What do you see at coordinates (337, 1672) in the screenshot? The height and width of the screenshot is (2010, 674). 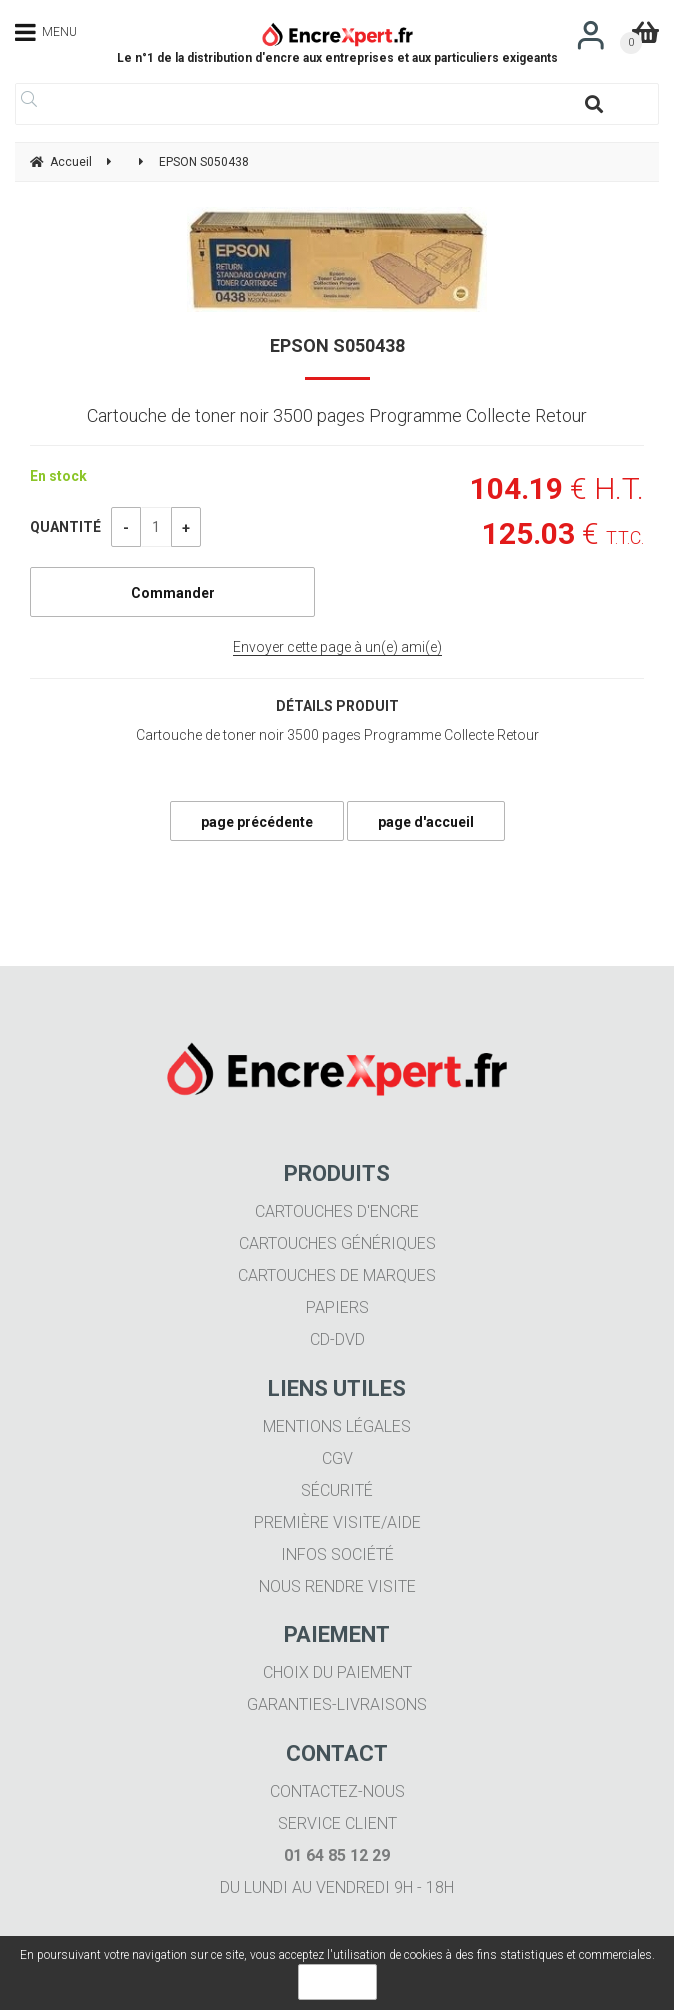 I see `Choix du paiement` at bounding box center [337, 1672].